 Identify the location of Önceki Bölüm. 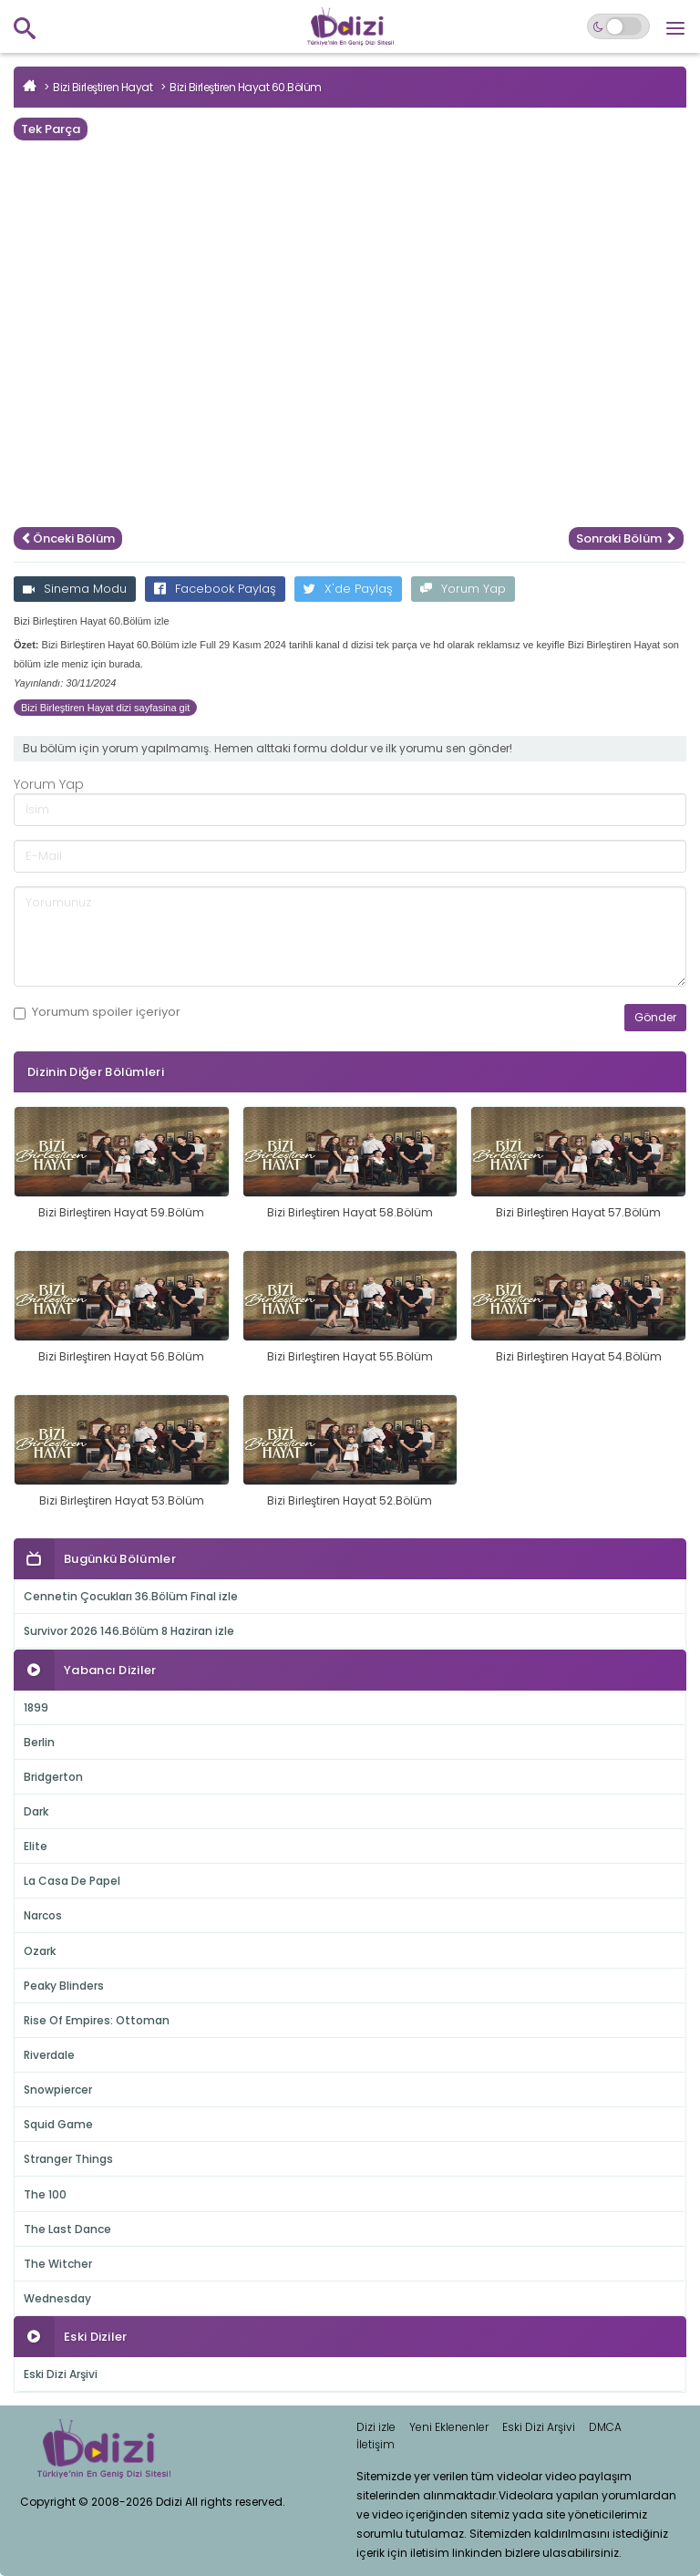
(68, 538).